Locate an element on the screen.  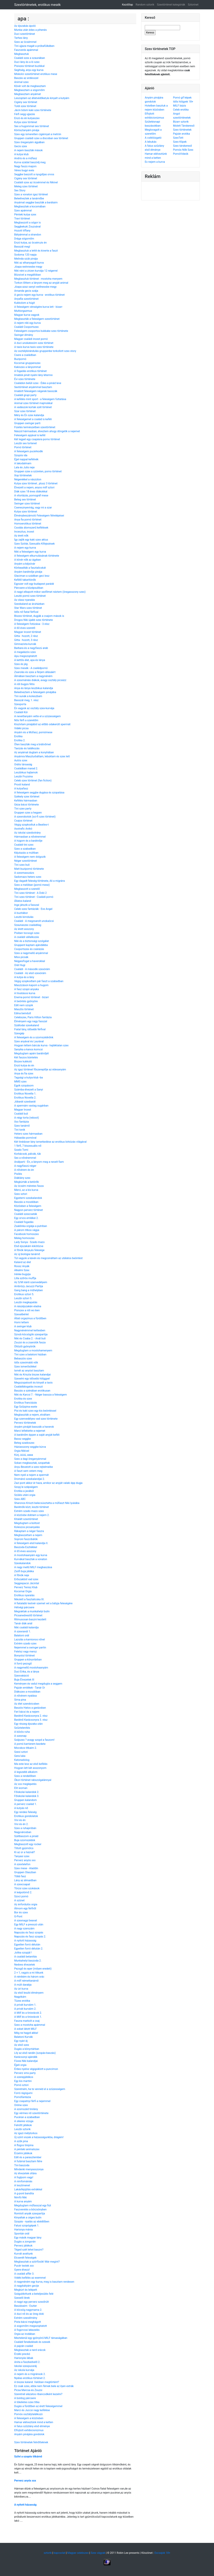
Anyám pináját basszák a haverok is located at coordinates (34, 1426).